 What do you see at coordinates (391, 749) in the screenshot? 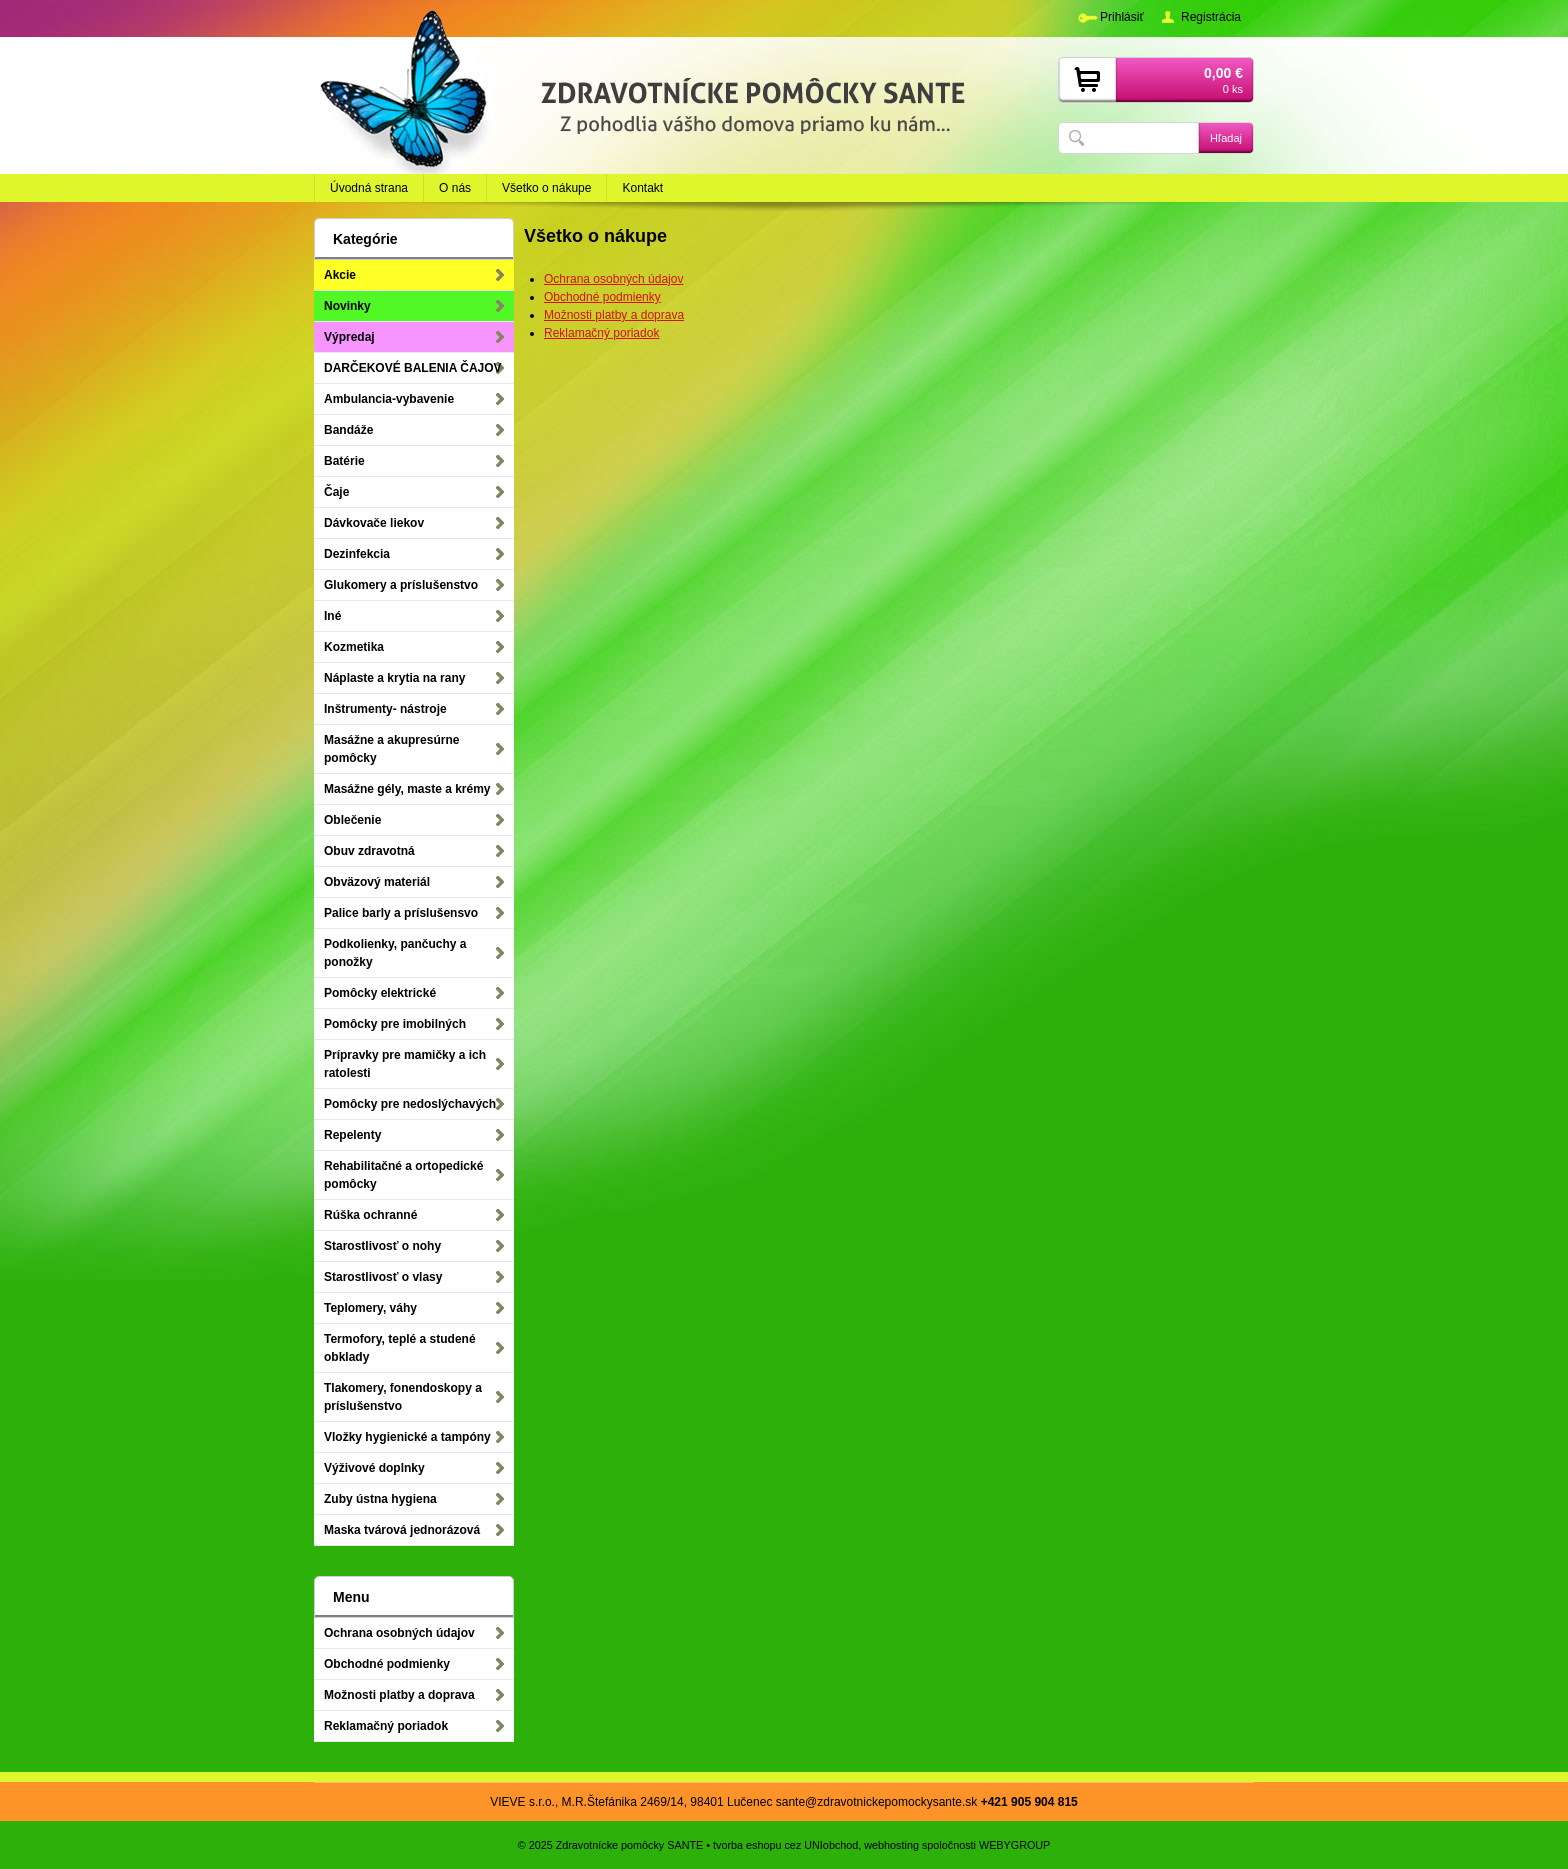
I see `Masážne a akupresúrne pomôcky` at bounding box center [391, 749].